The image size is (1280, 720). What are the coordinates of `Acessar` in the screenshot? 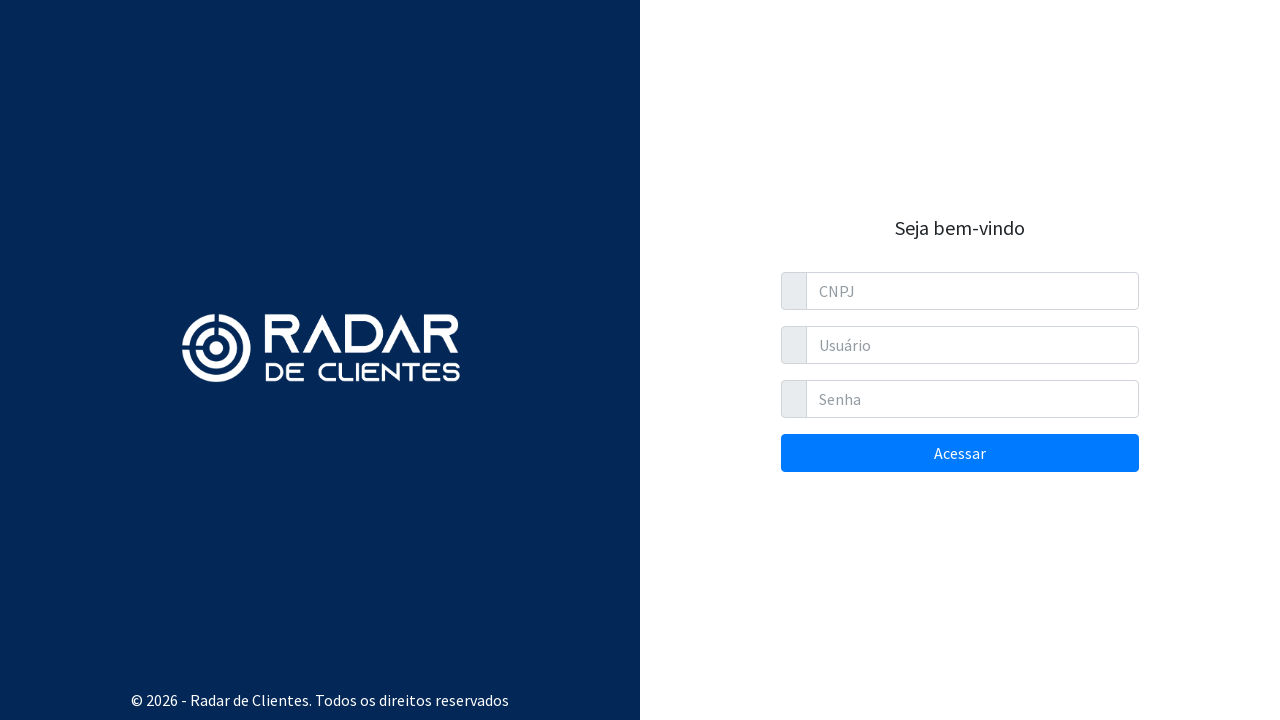 It's located at (960, 453).